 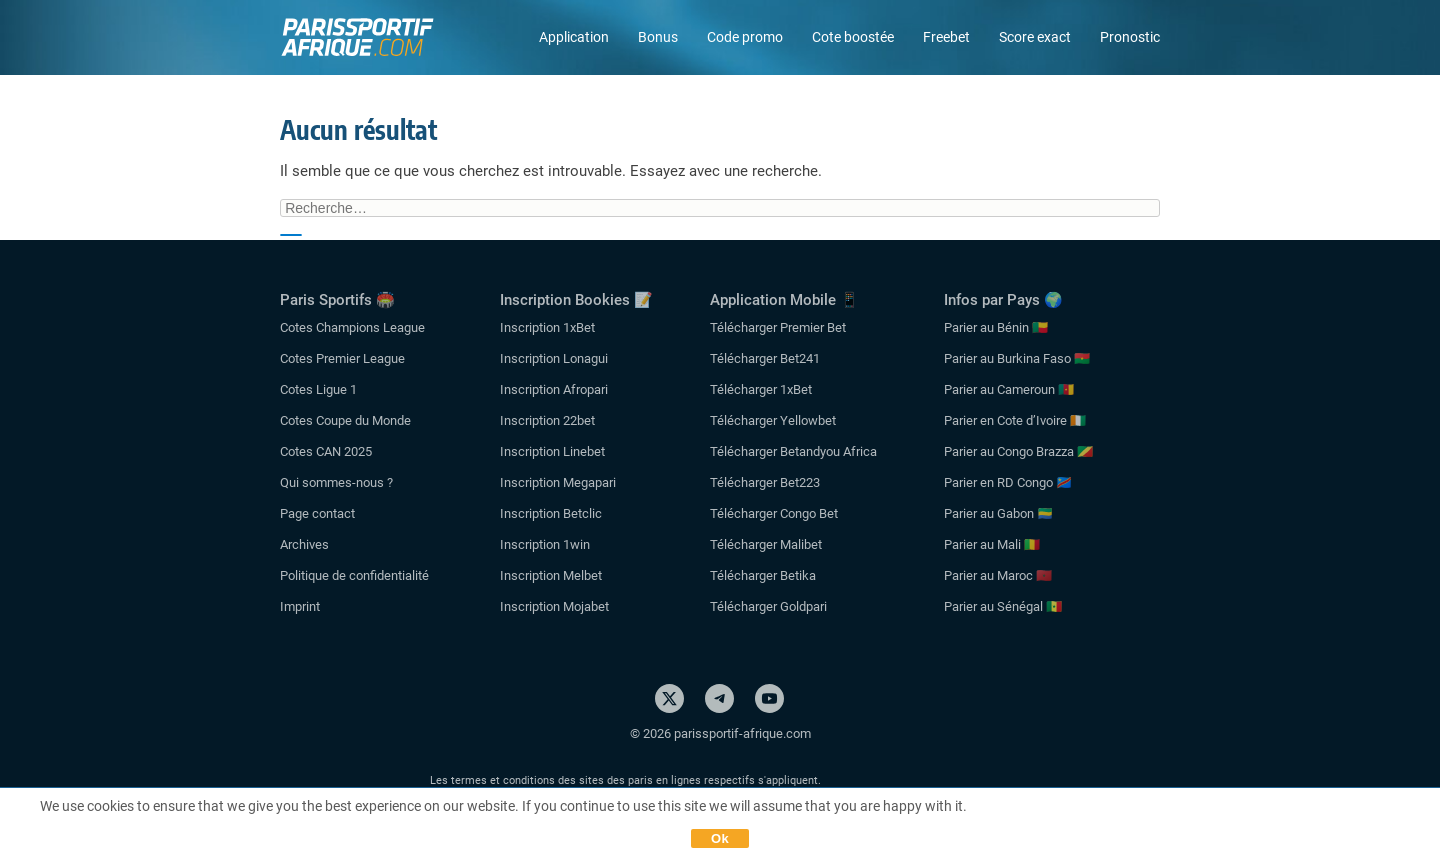 What do you see at coordinates (1008, 482) in the screenshot?
I see `Parier en RD Congo 🇨🇩` at bounding box center [1008, 482].